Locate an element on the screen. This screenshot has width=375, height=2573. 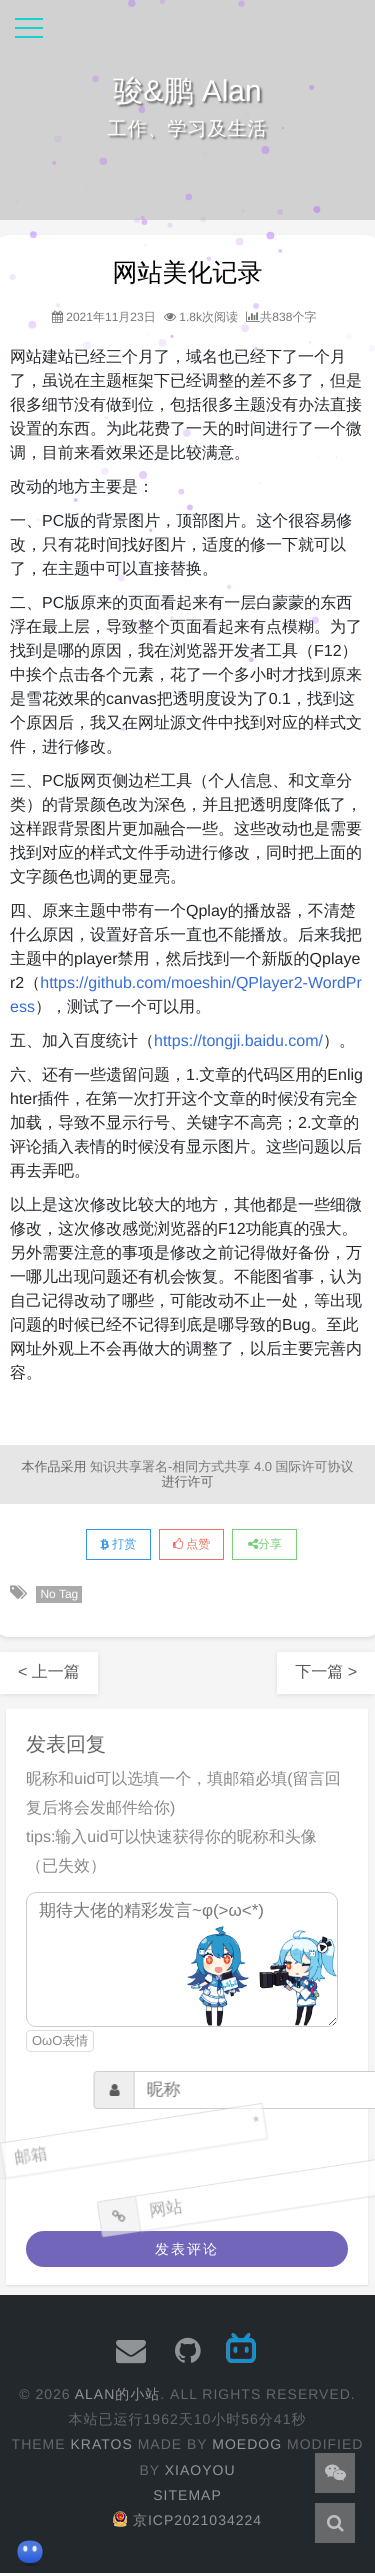
点赞 is located at coordinates (191, 1544).